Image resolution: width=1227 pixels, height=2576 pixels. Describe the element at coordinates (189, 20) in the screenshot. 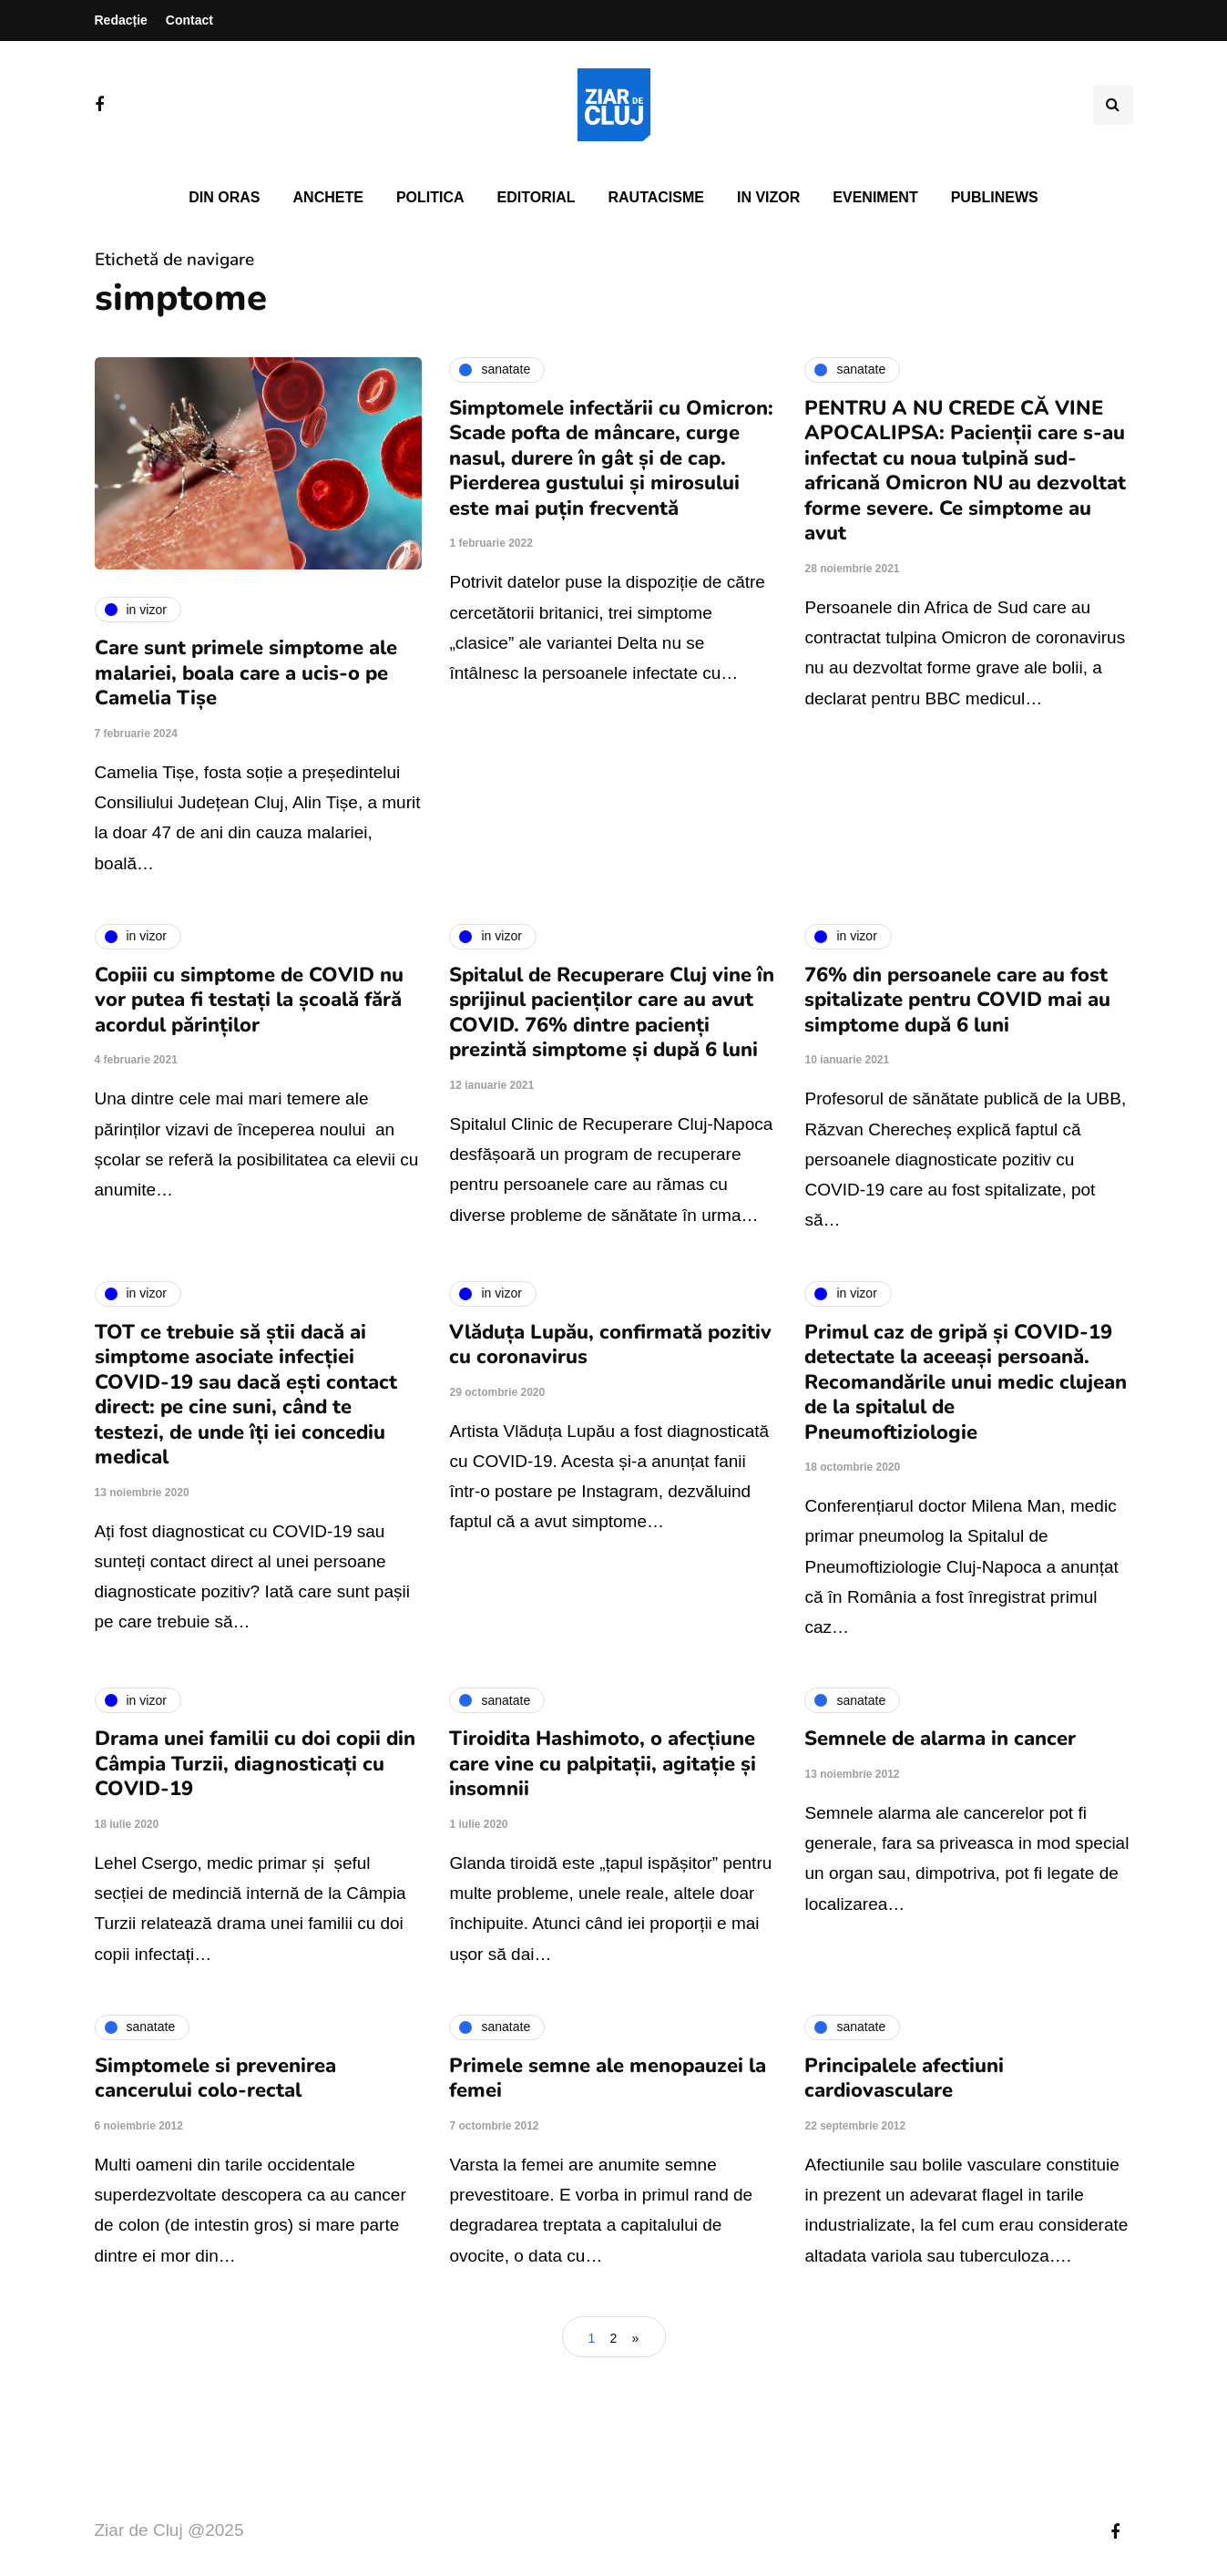

I see `Contact` at that location.